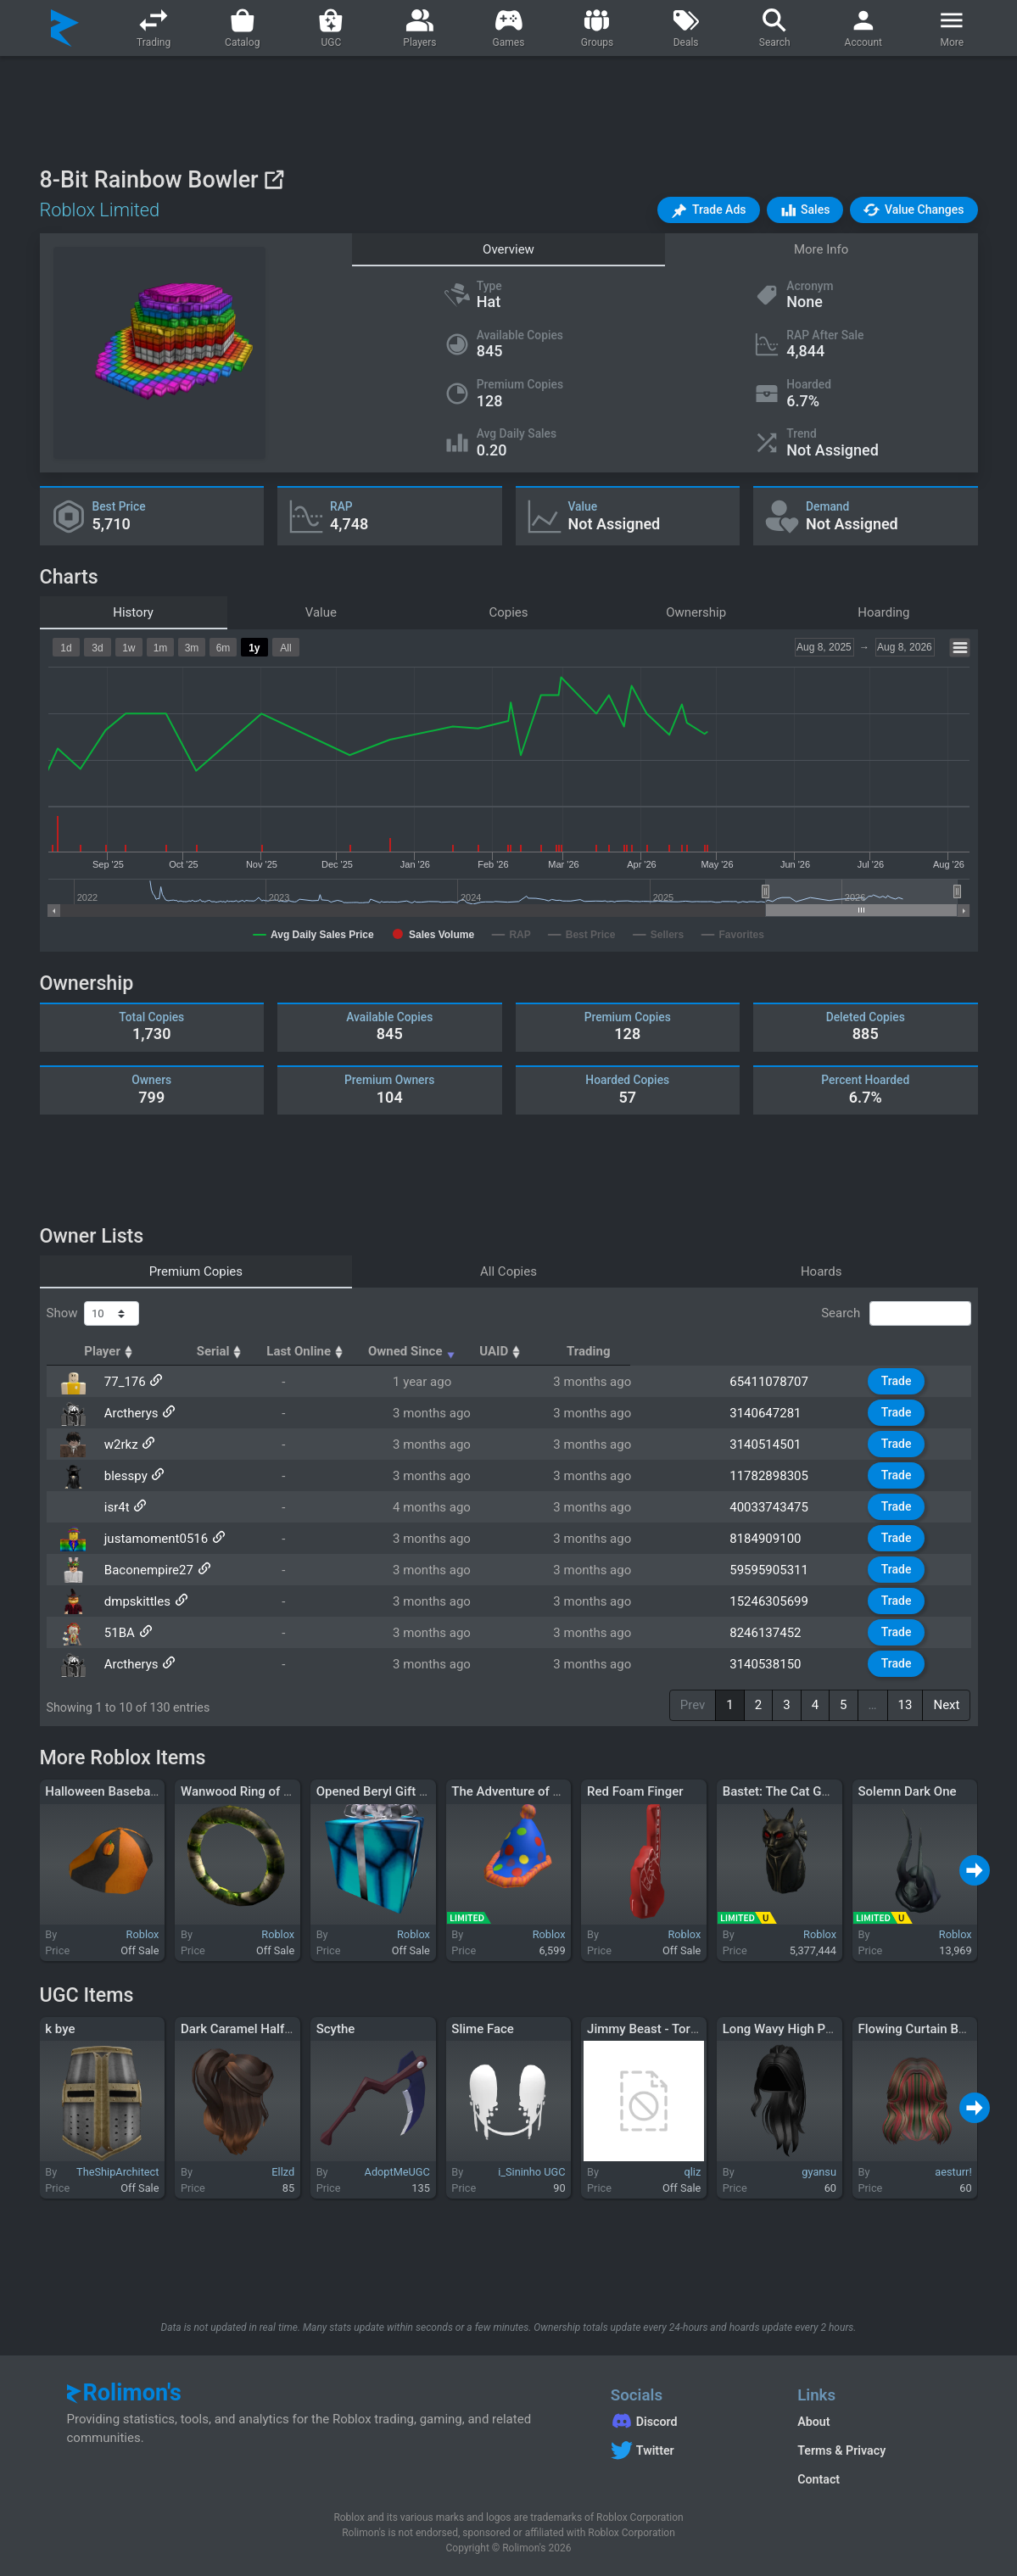  Describe the element at coordinates (65, 28) in the screenshot. I see `[Rolimon's]` at that location.